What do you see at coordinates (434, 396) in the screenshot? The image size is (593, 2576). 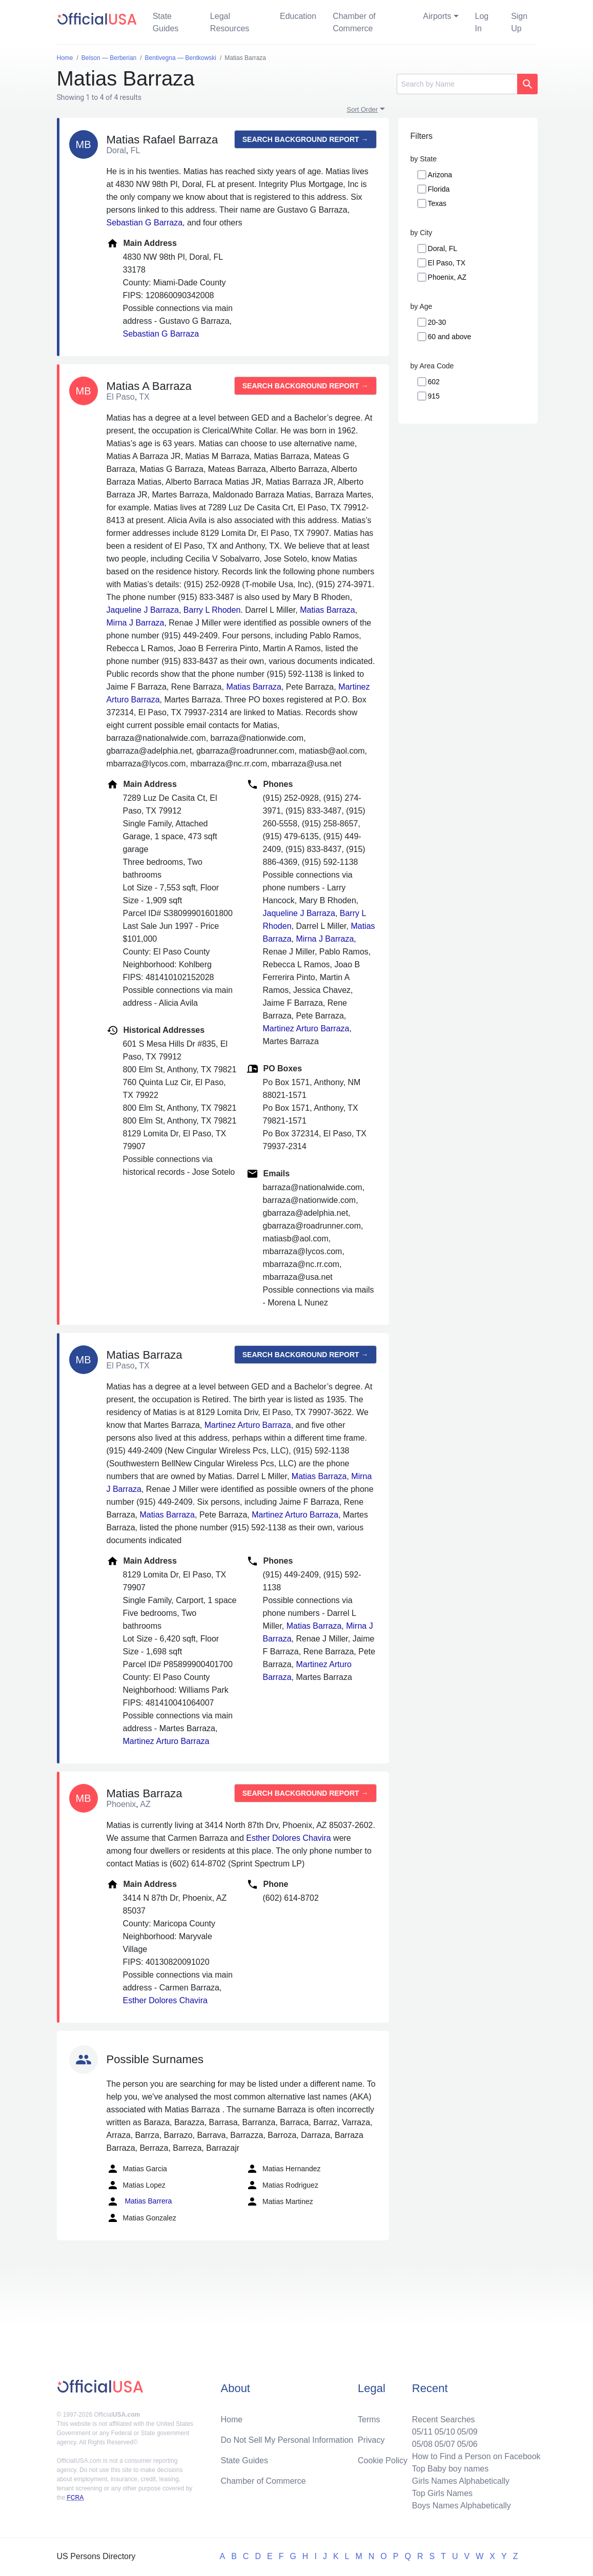 I see `915` at bounding box center [434, 396].